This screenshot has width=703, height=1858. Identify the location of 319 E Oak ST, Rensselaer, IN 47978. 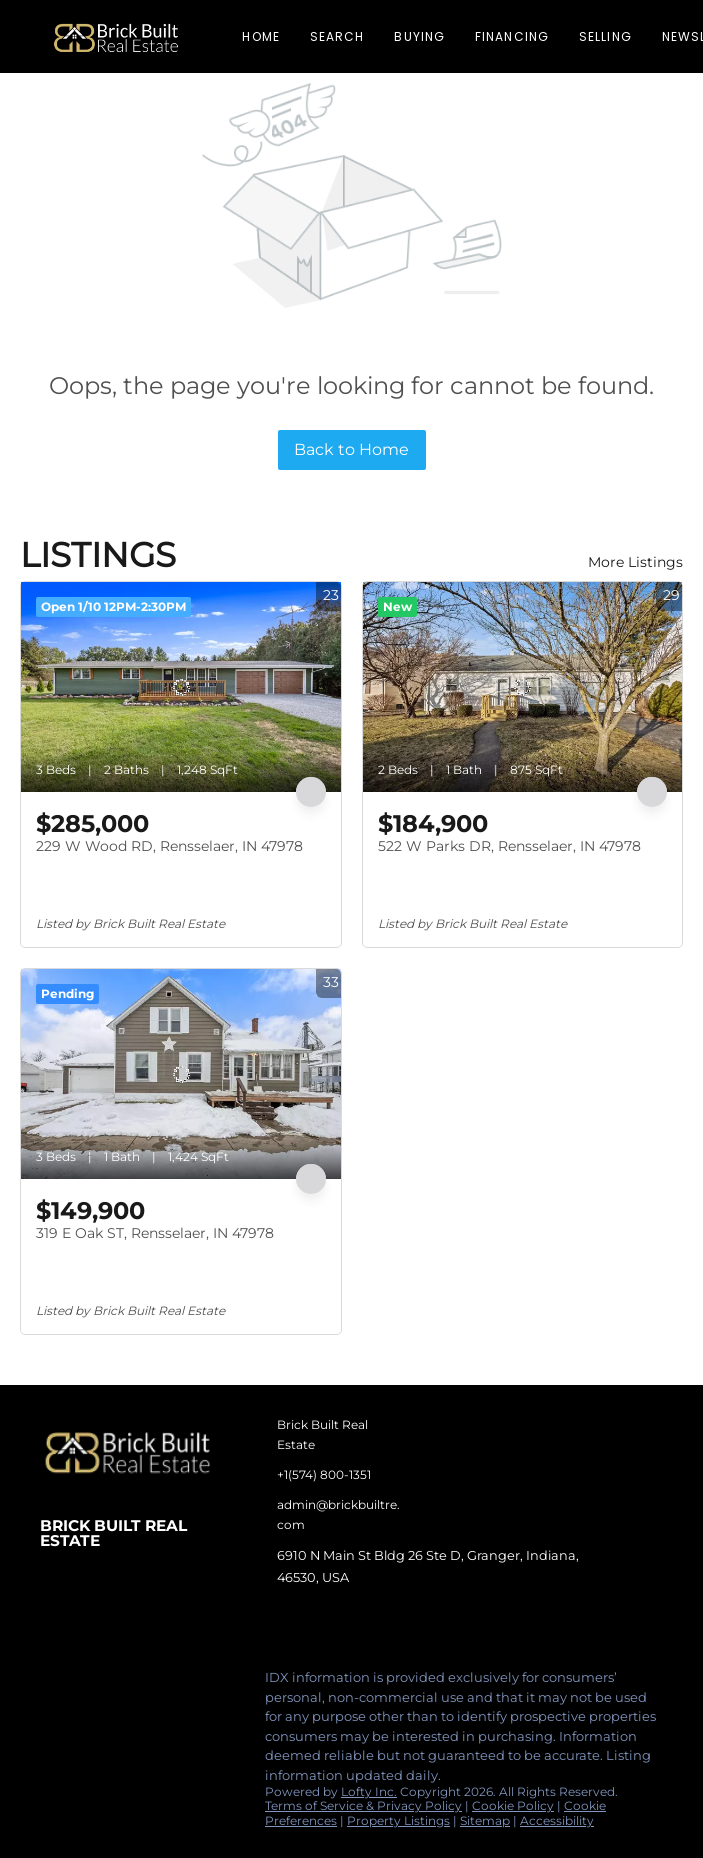
(155, 1233).